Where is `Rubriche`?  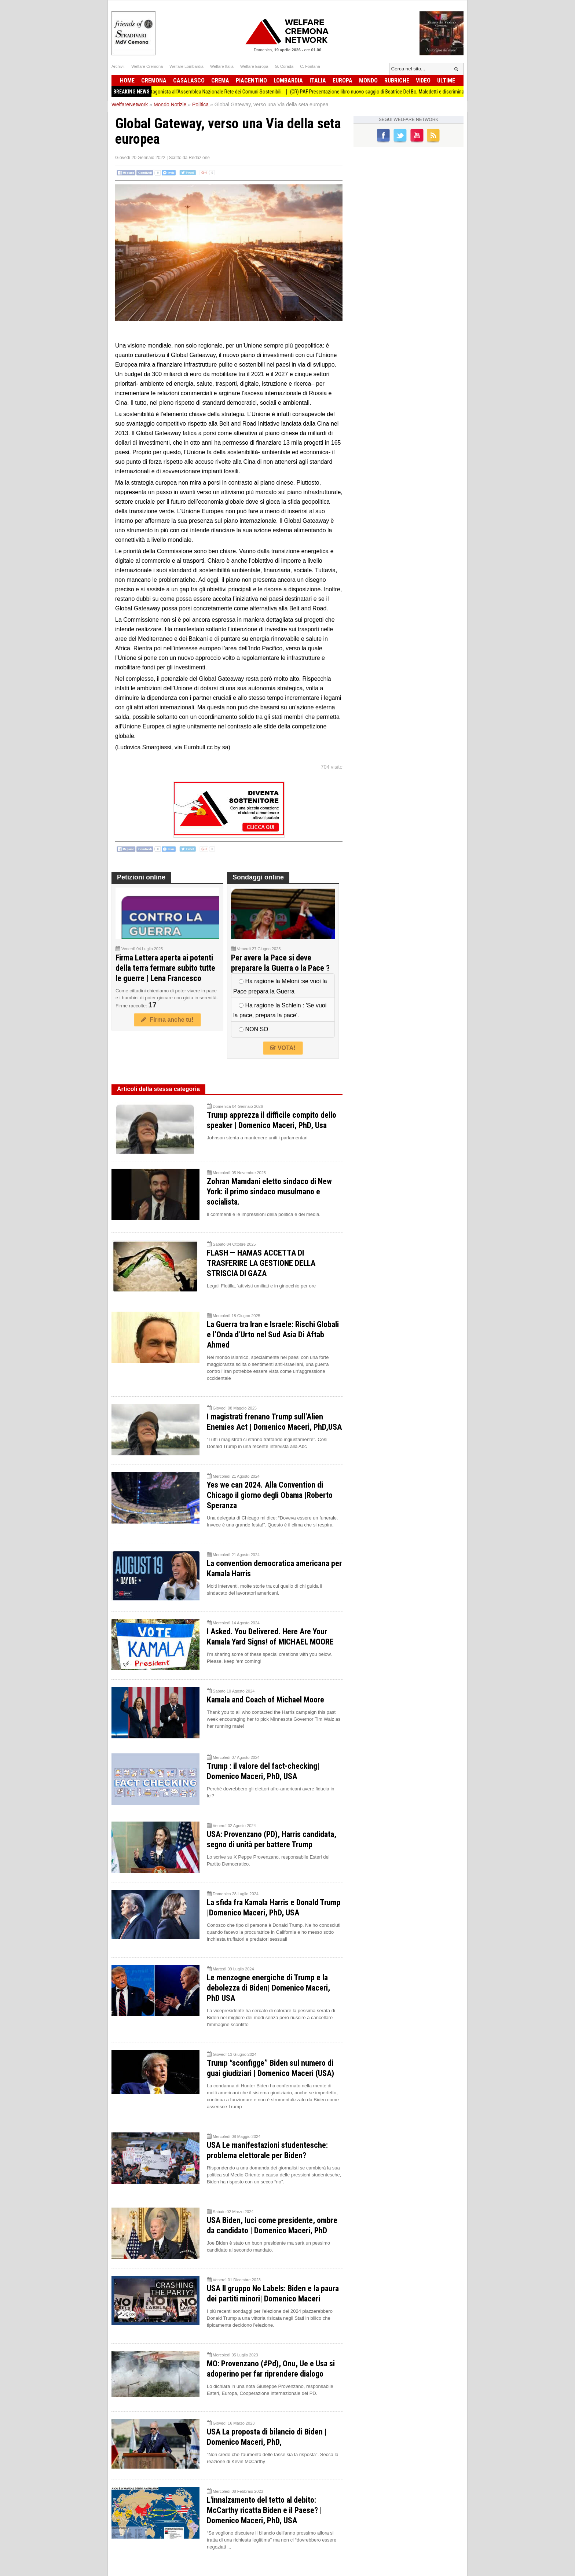 Rubriche is located at coordinates (396, 80).